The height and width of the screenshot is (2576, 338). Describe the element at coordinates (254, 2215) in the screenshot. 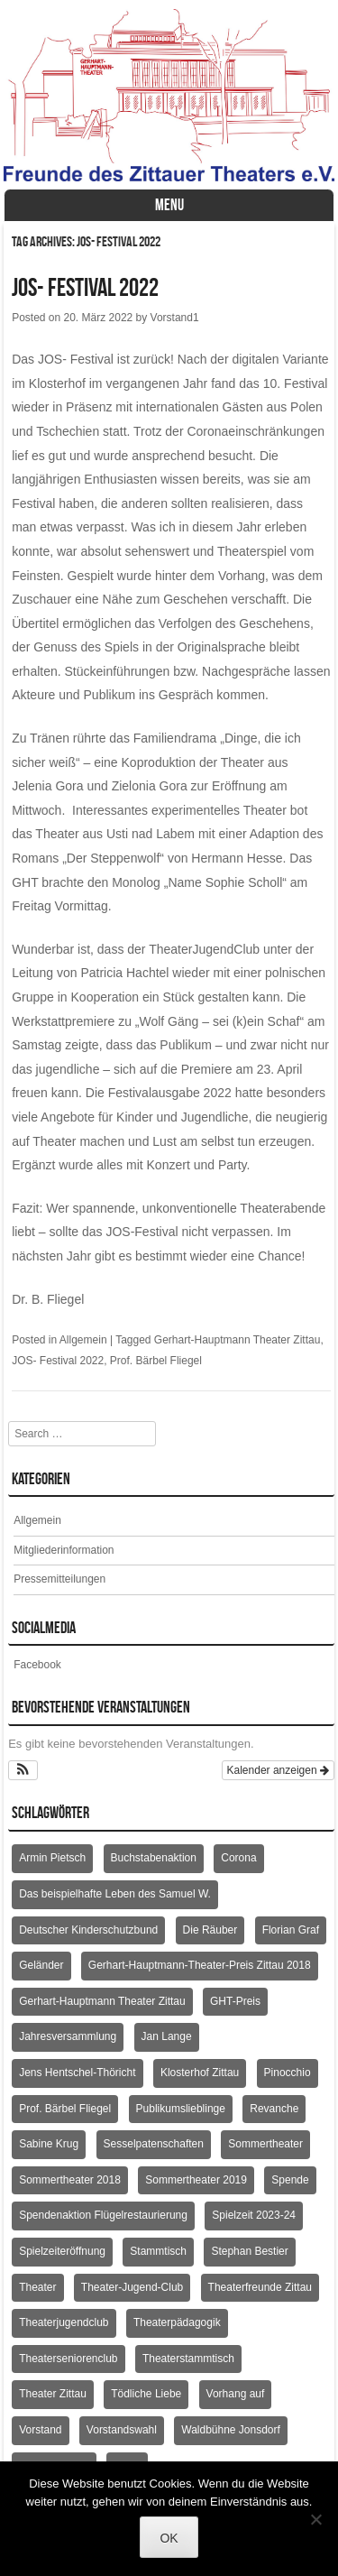

I see `Spielzeit 2023-24 [Spielzeit 2023-24 (1 Eintrag)]` at that location.